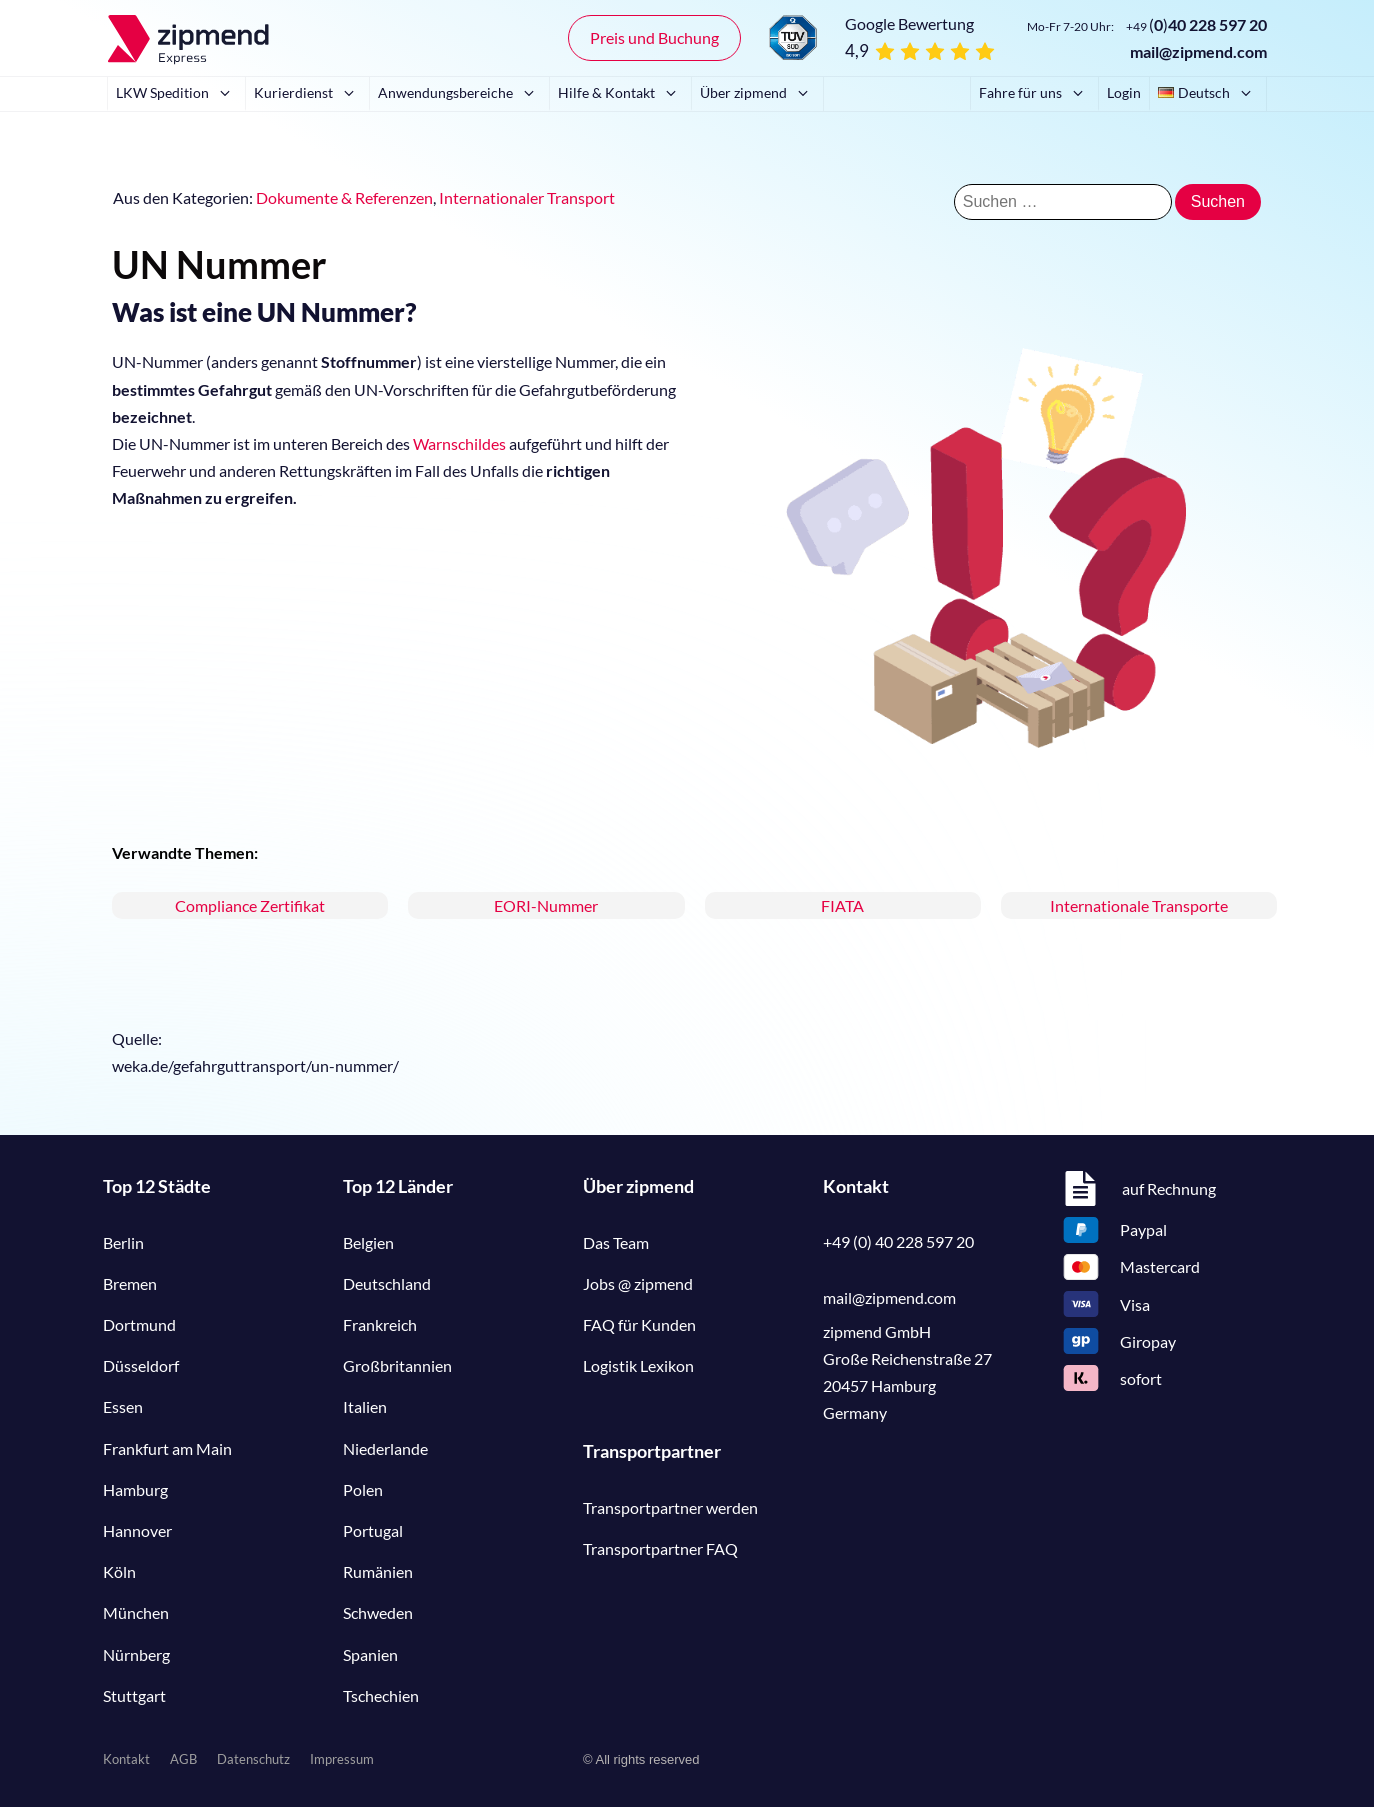 The height and width of the screenshot is (1807, 1374). Describe the element at coordinates (342, 1759) in the screenshot. I see `Impressum` at that location.